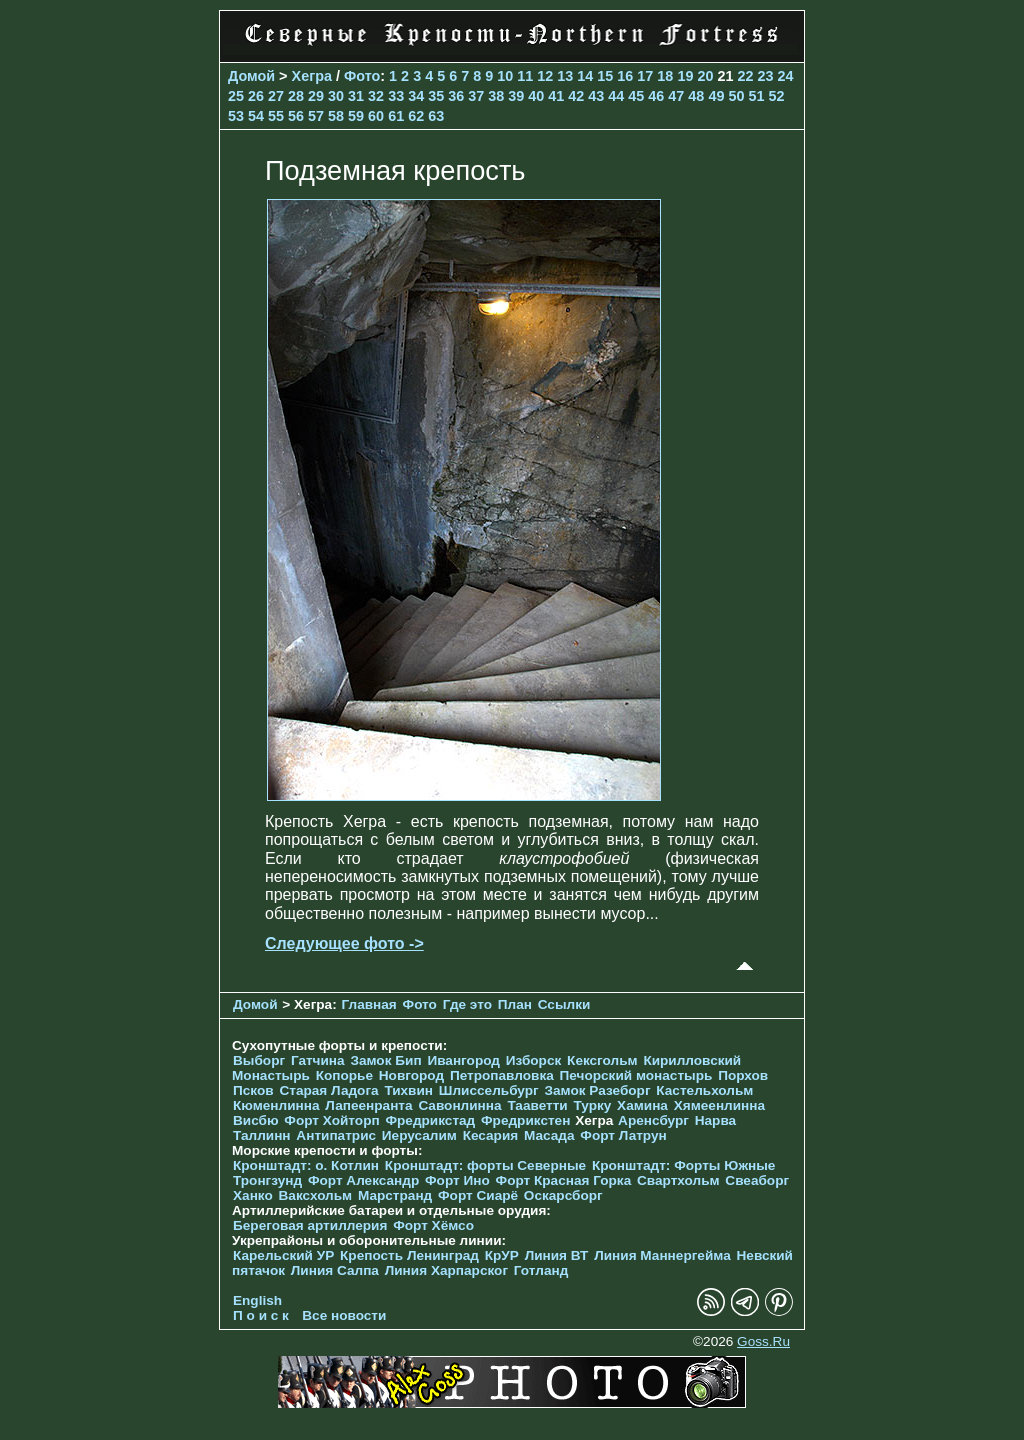 The image size is (1024, 1440). I want to click on Старая Ладога, so click(328, 1090).